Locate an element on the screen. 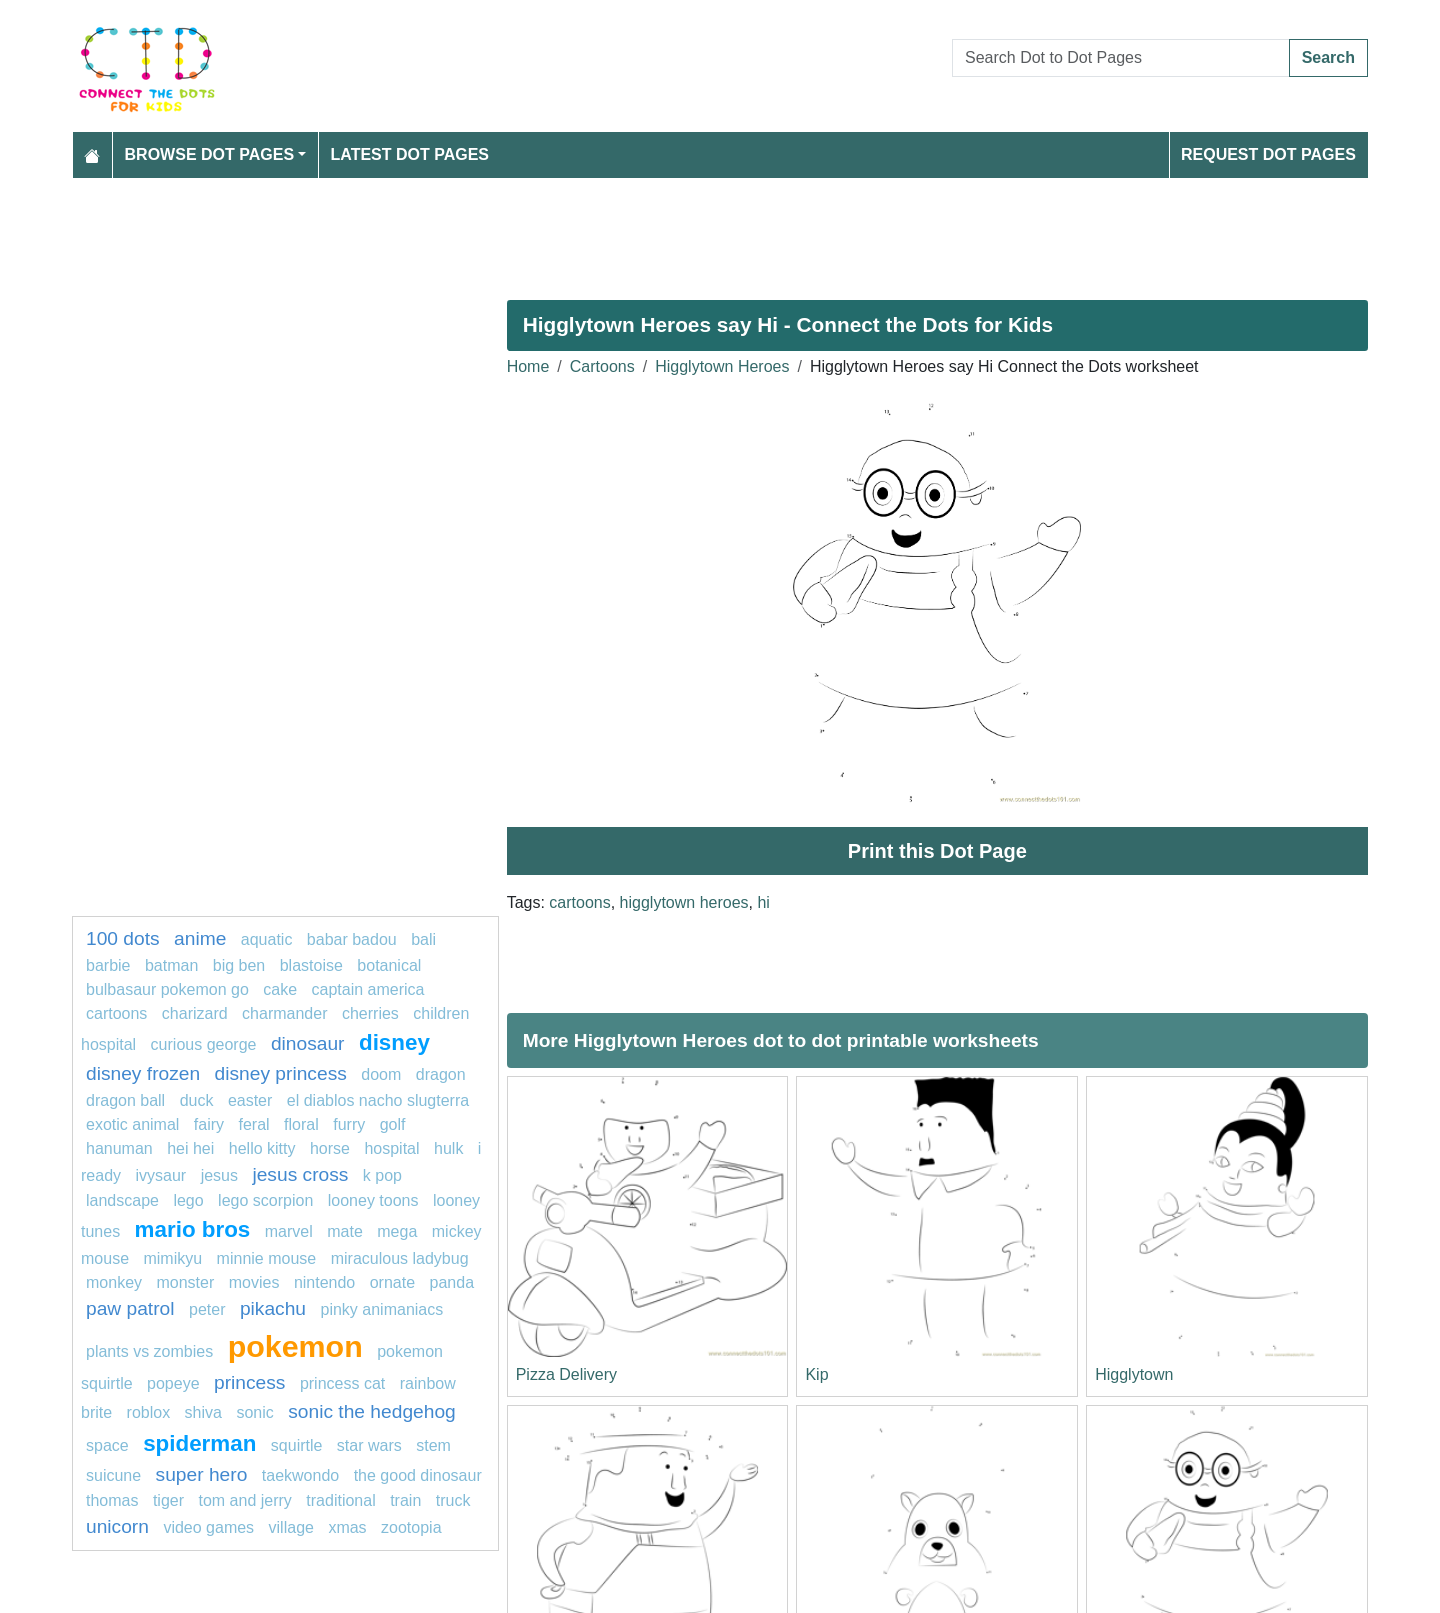  charmander is located at coordinates (284, 1013).